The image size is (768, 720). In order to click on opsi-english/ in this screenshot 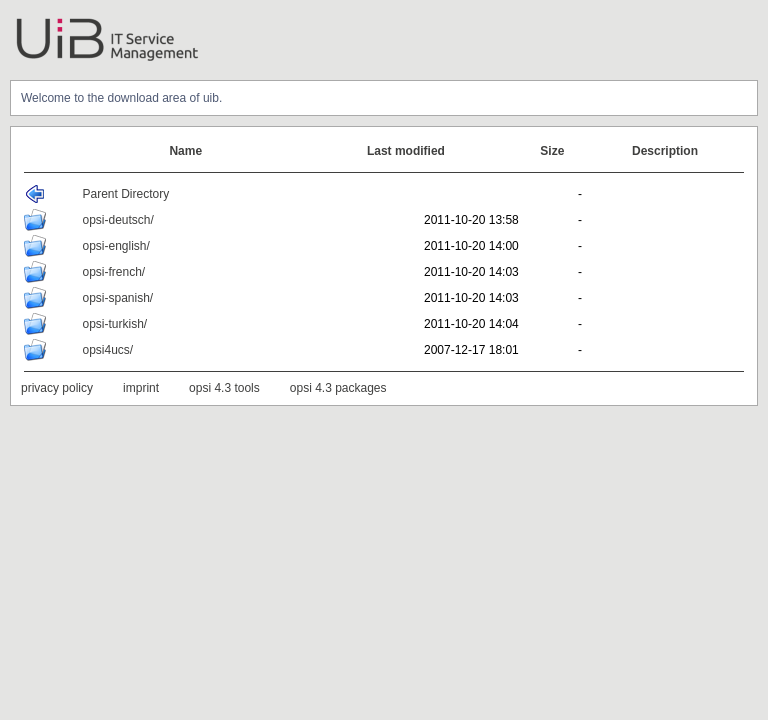, I will do `click(115, 246)`.